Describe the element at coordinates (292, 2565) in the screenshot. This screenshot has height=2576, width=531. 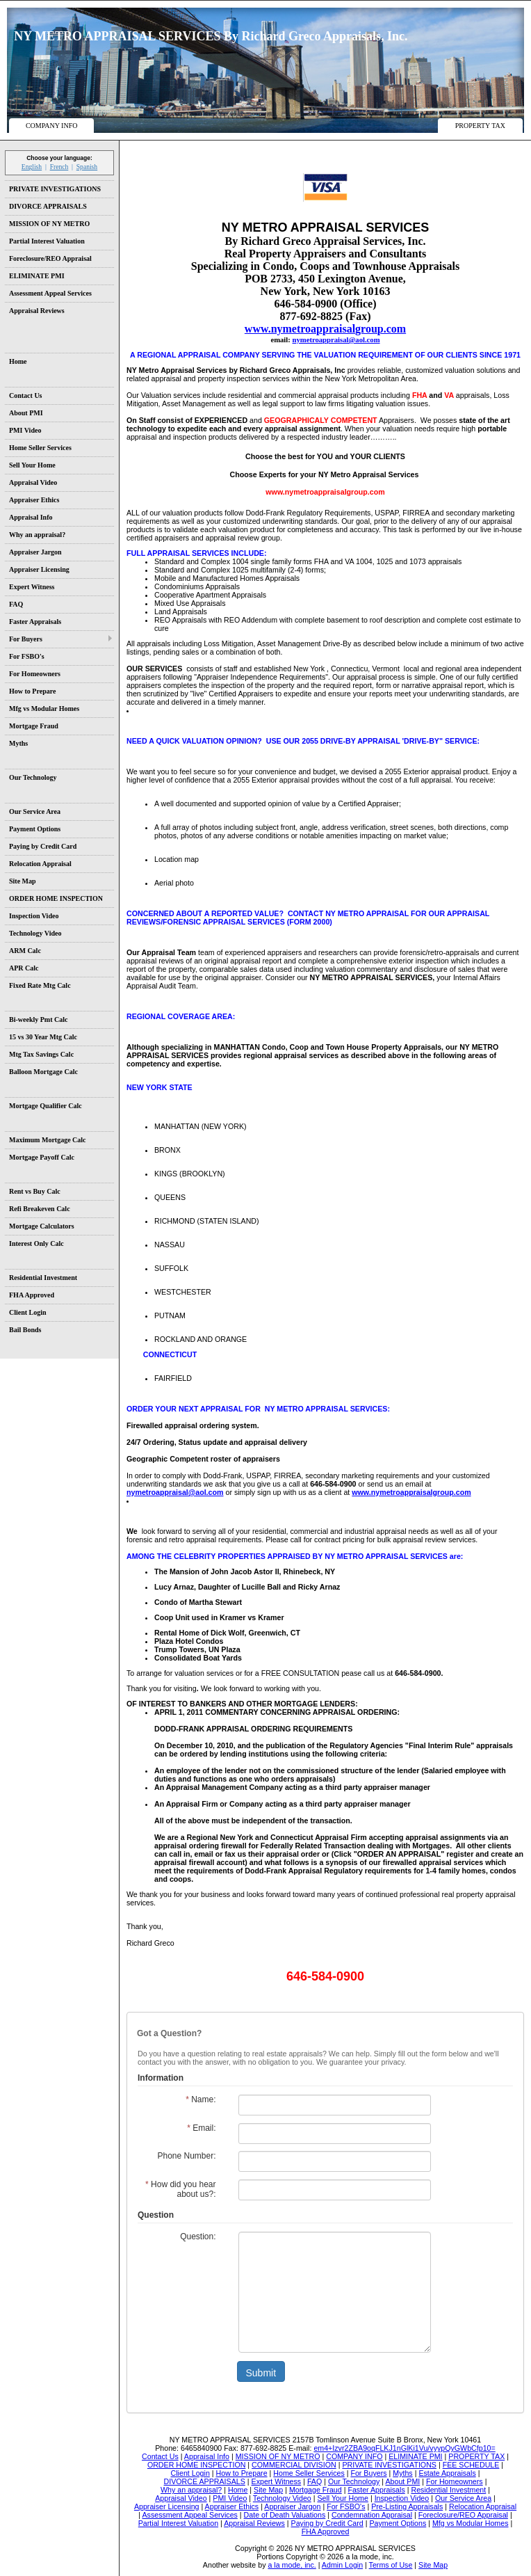
I see `a la mode, inc.` at that location.